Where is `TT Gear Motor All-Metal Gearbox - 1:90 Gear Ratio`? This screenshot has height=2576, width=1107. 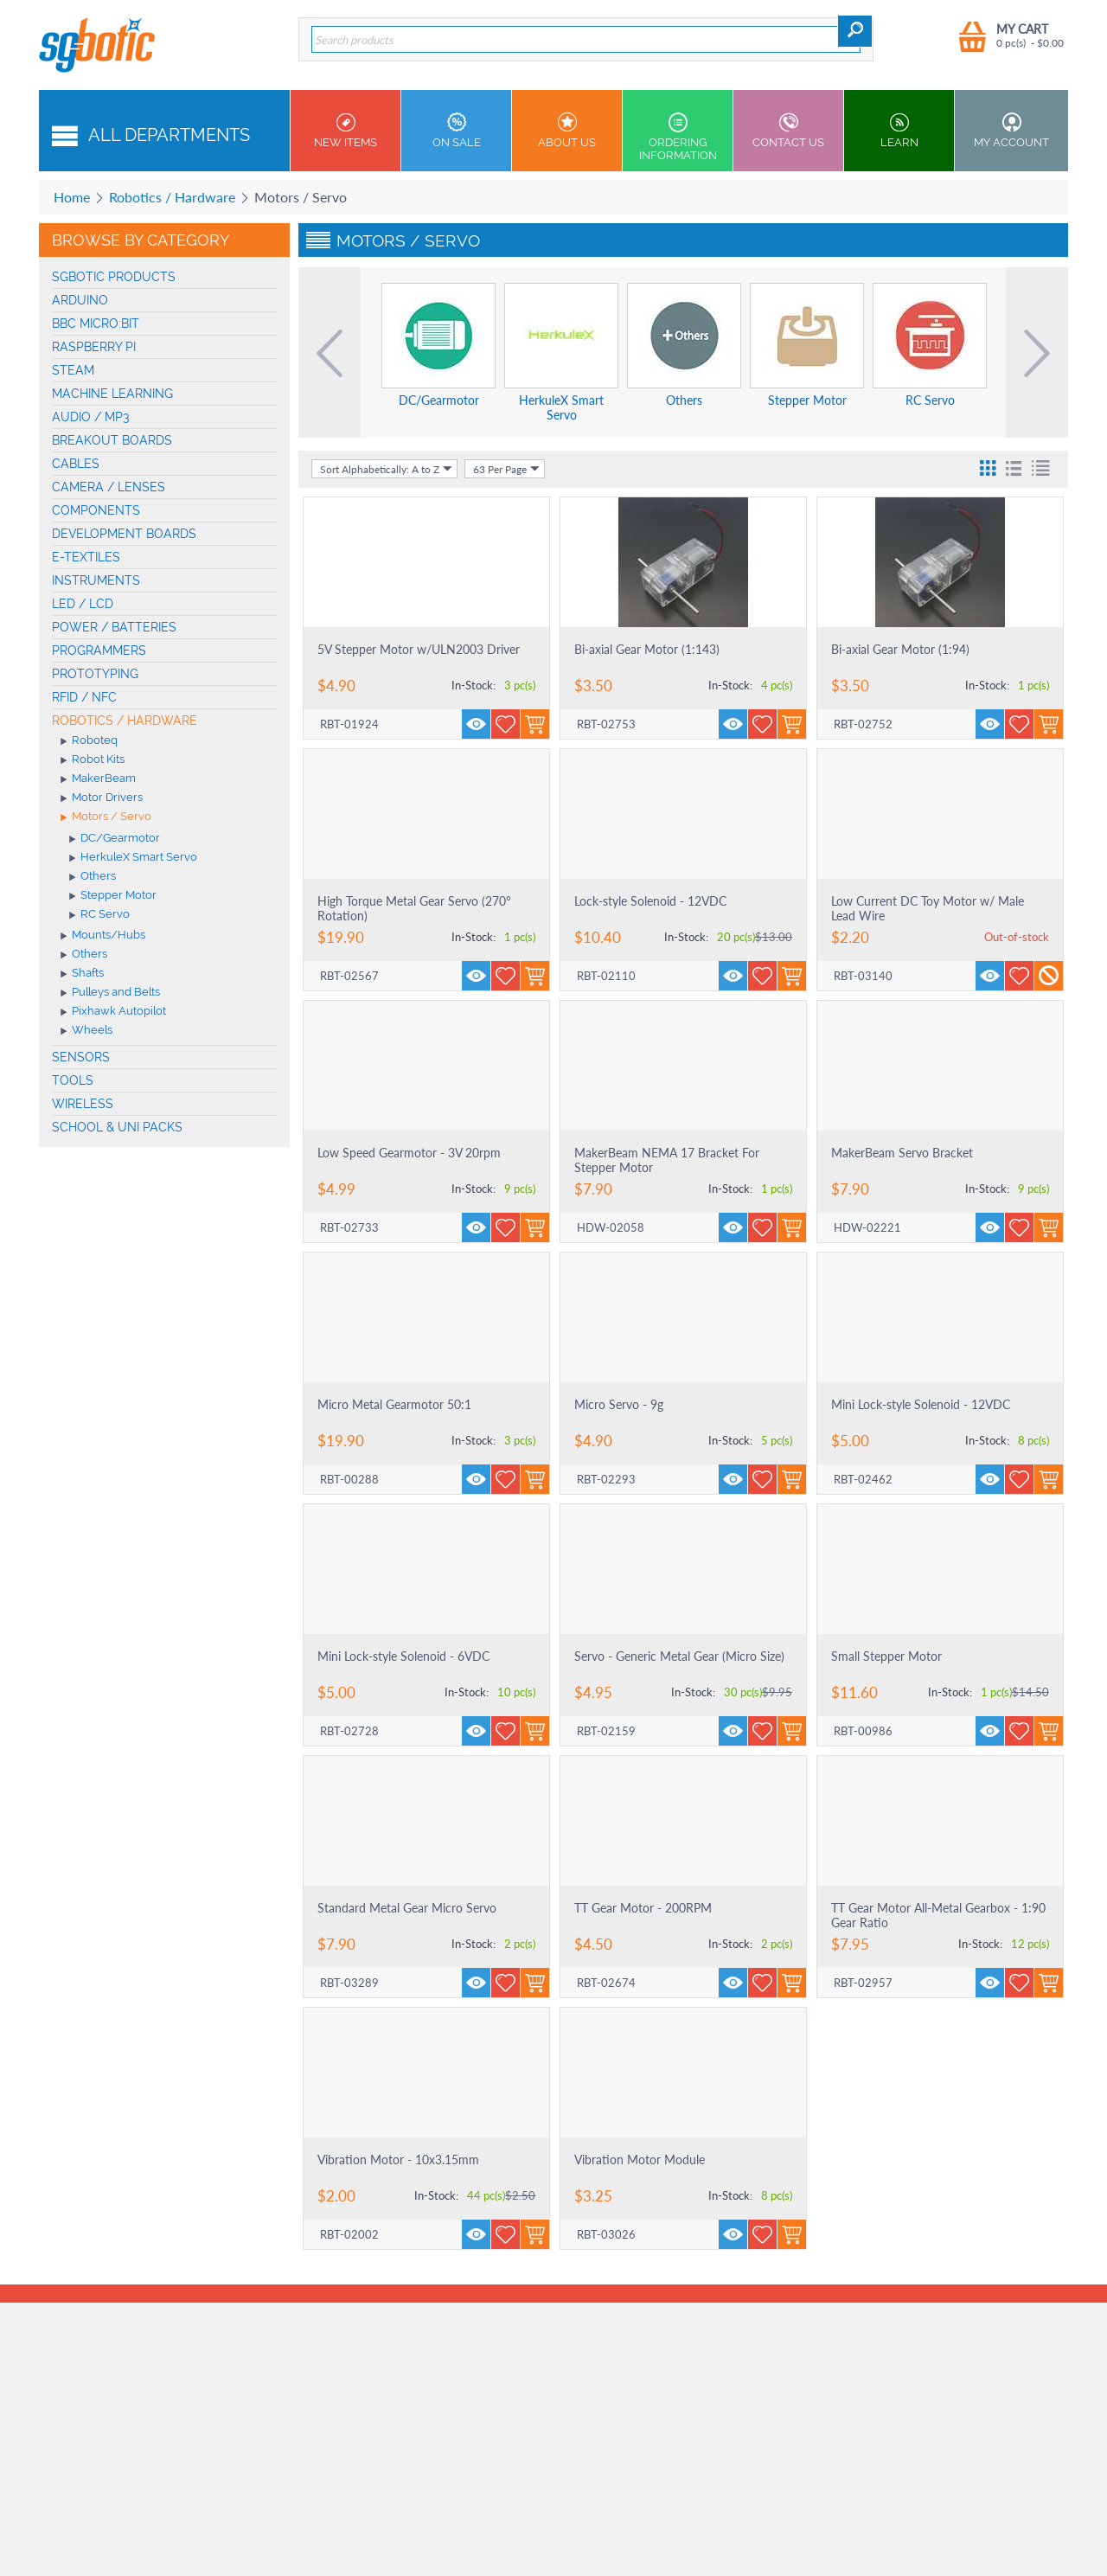 TT Gear Motor All-Metal Gearbox - 1:90 Gear Ratio is located at coordinates (938, 1915).